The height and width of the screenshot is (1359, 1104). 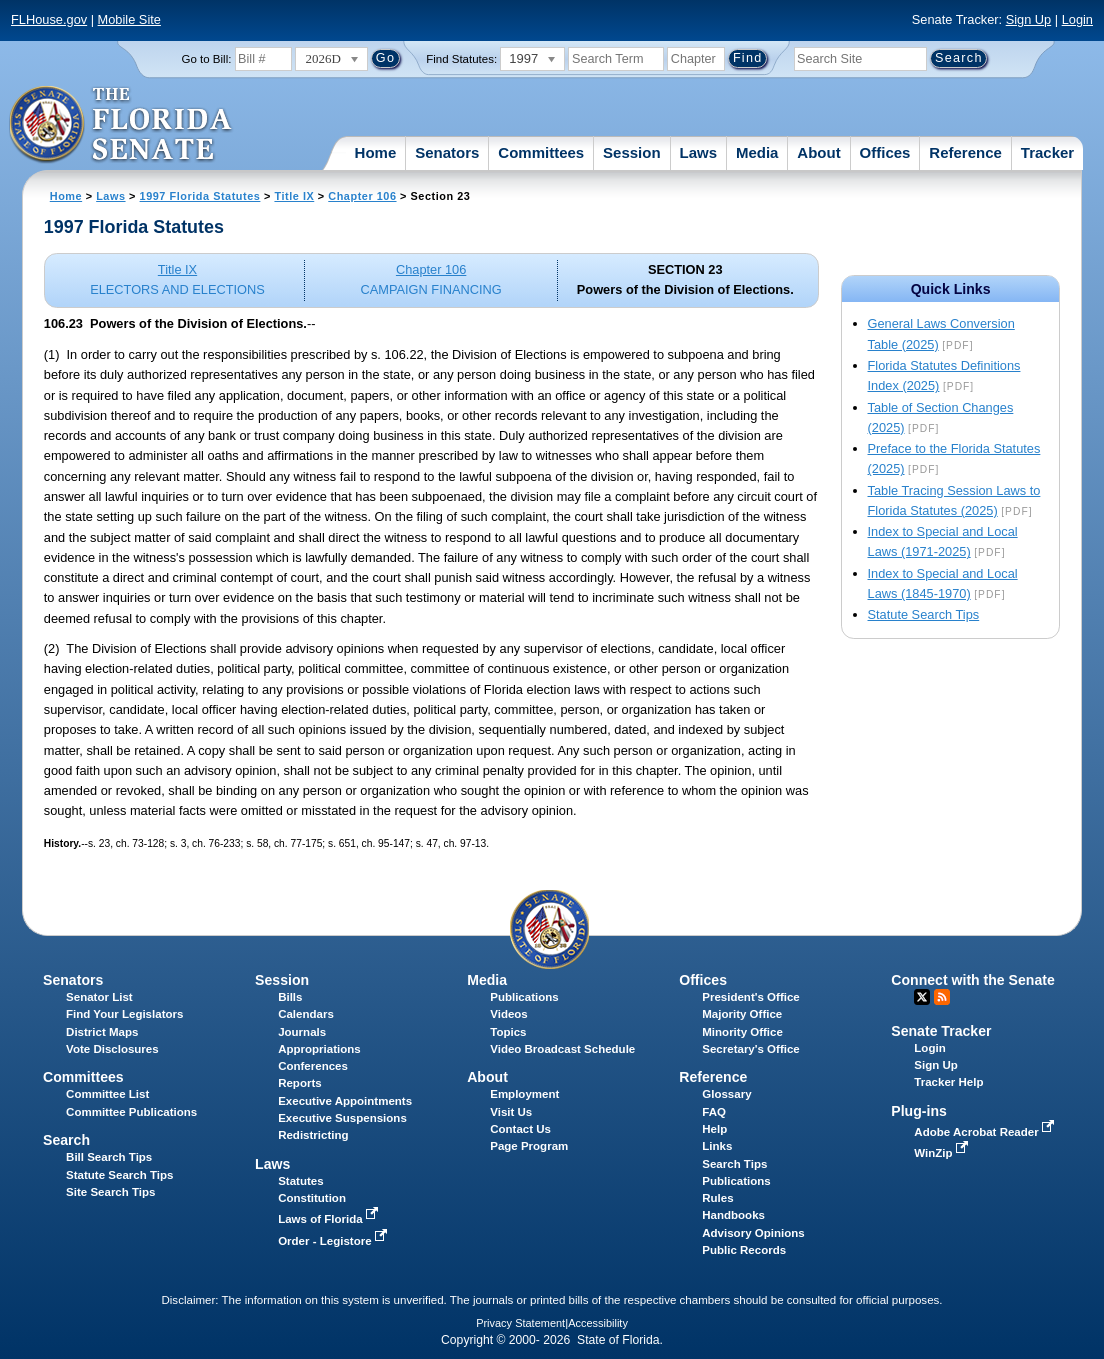 What do you see at coordinates (313, 1066) in the screenshot?
I see `Conferences` at bounding box center [313, 1066].